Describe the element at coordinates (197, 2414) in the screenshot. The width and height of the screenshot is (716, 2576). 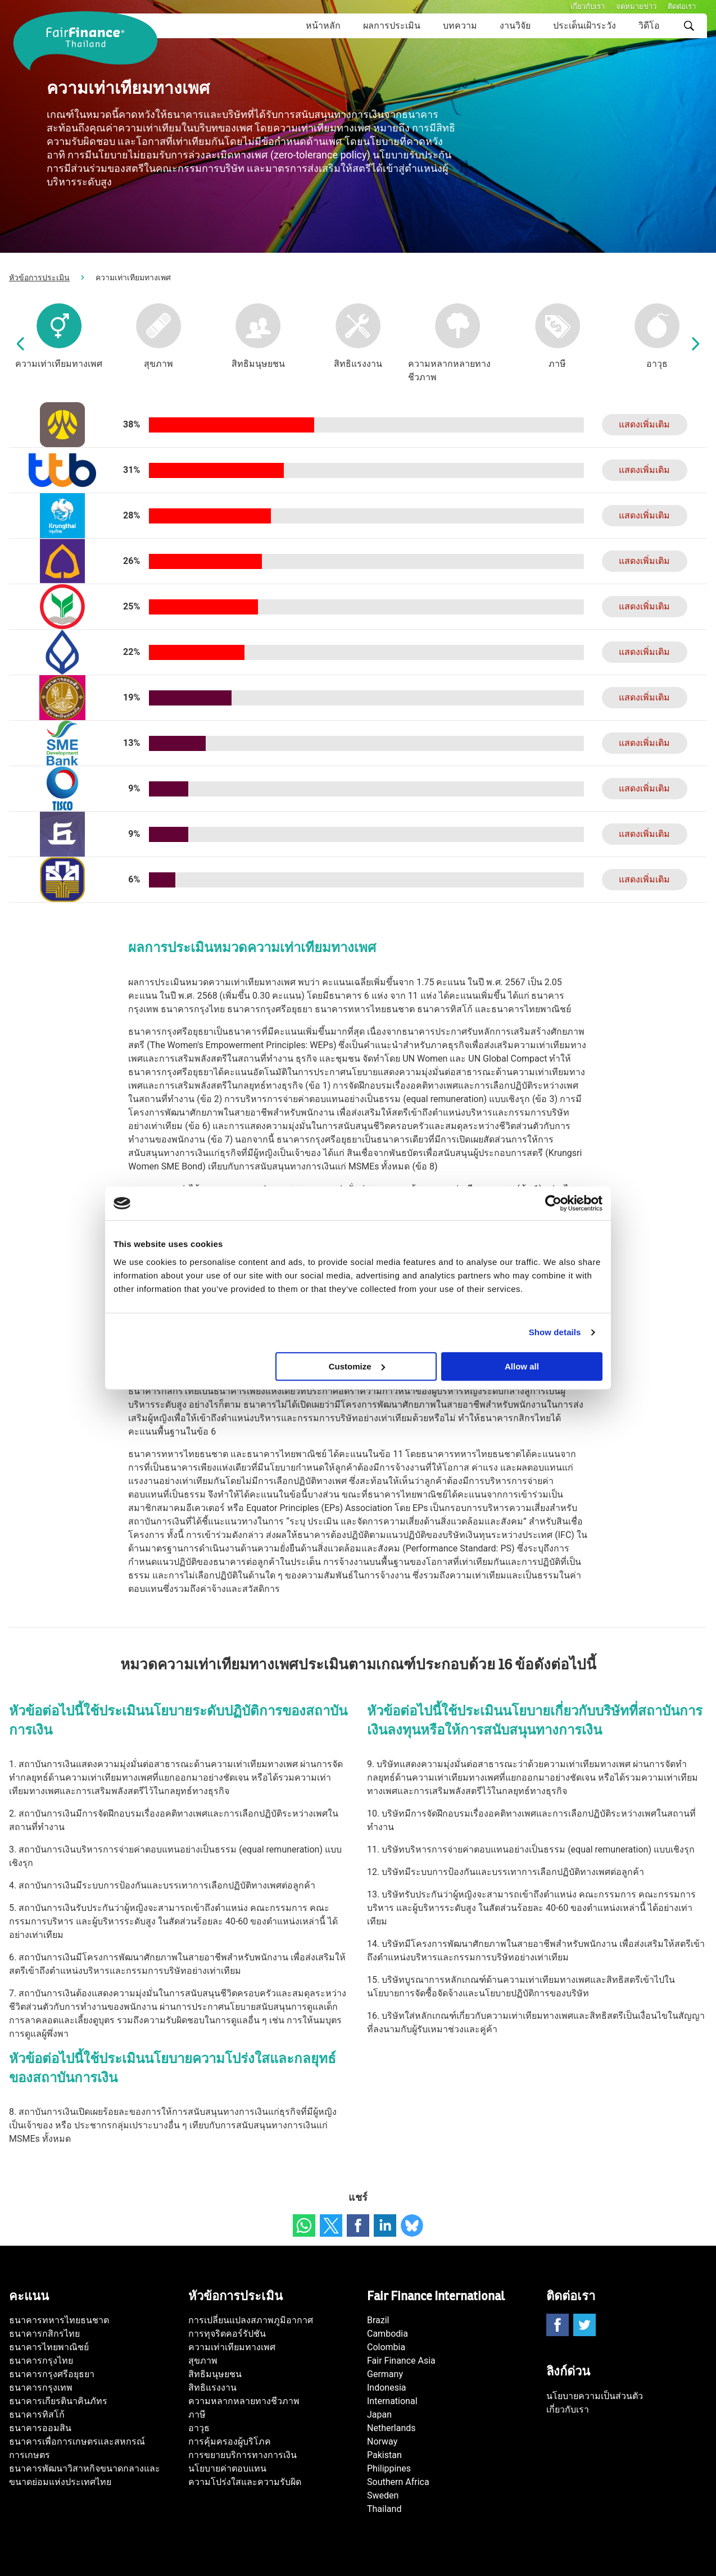
I see `ภาษี` at that location.